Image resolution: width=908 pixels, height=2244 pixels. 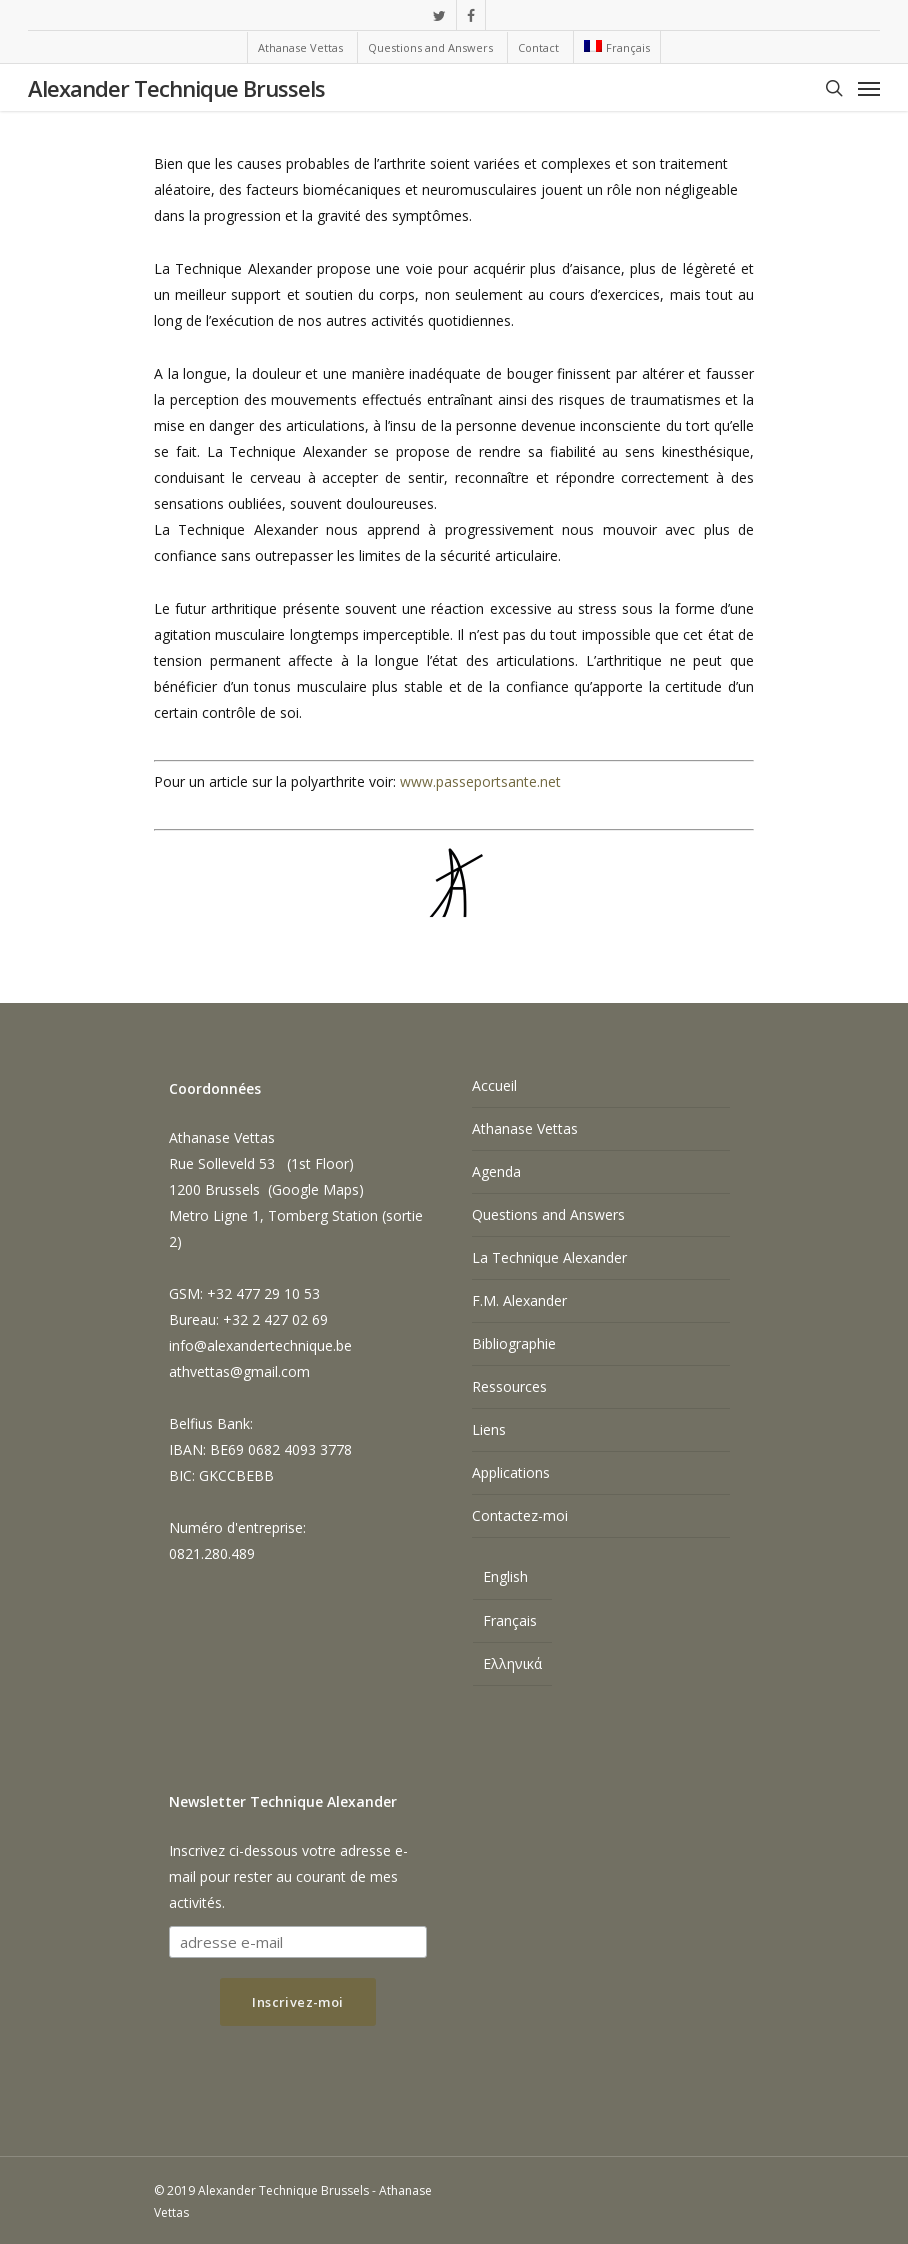 What do you see at coordinates (480, 781) in the screenshot?
I see `www.passeportsante.net` at bounding box center [480, 781].